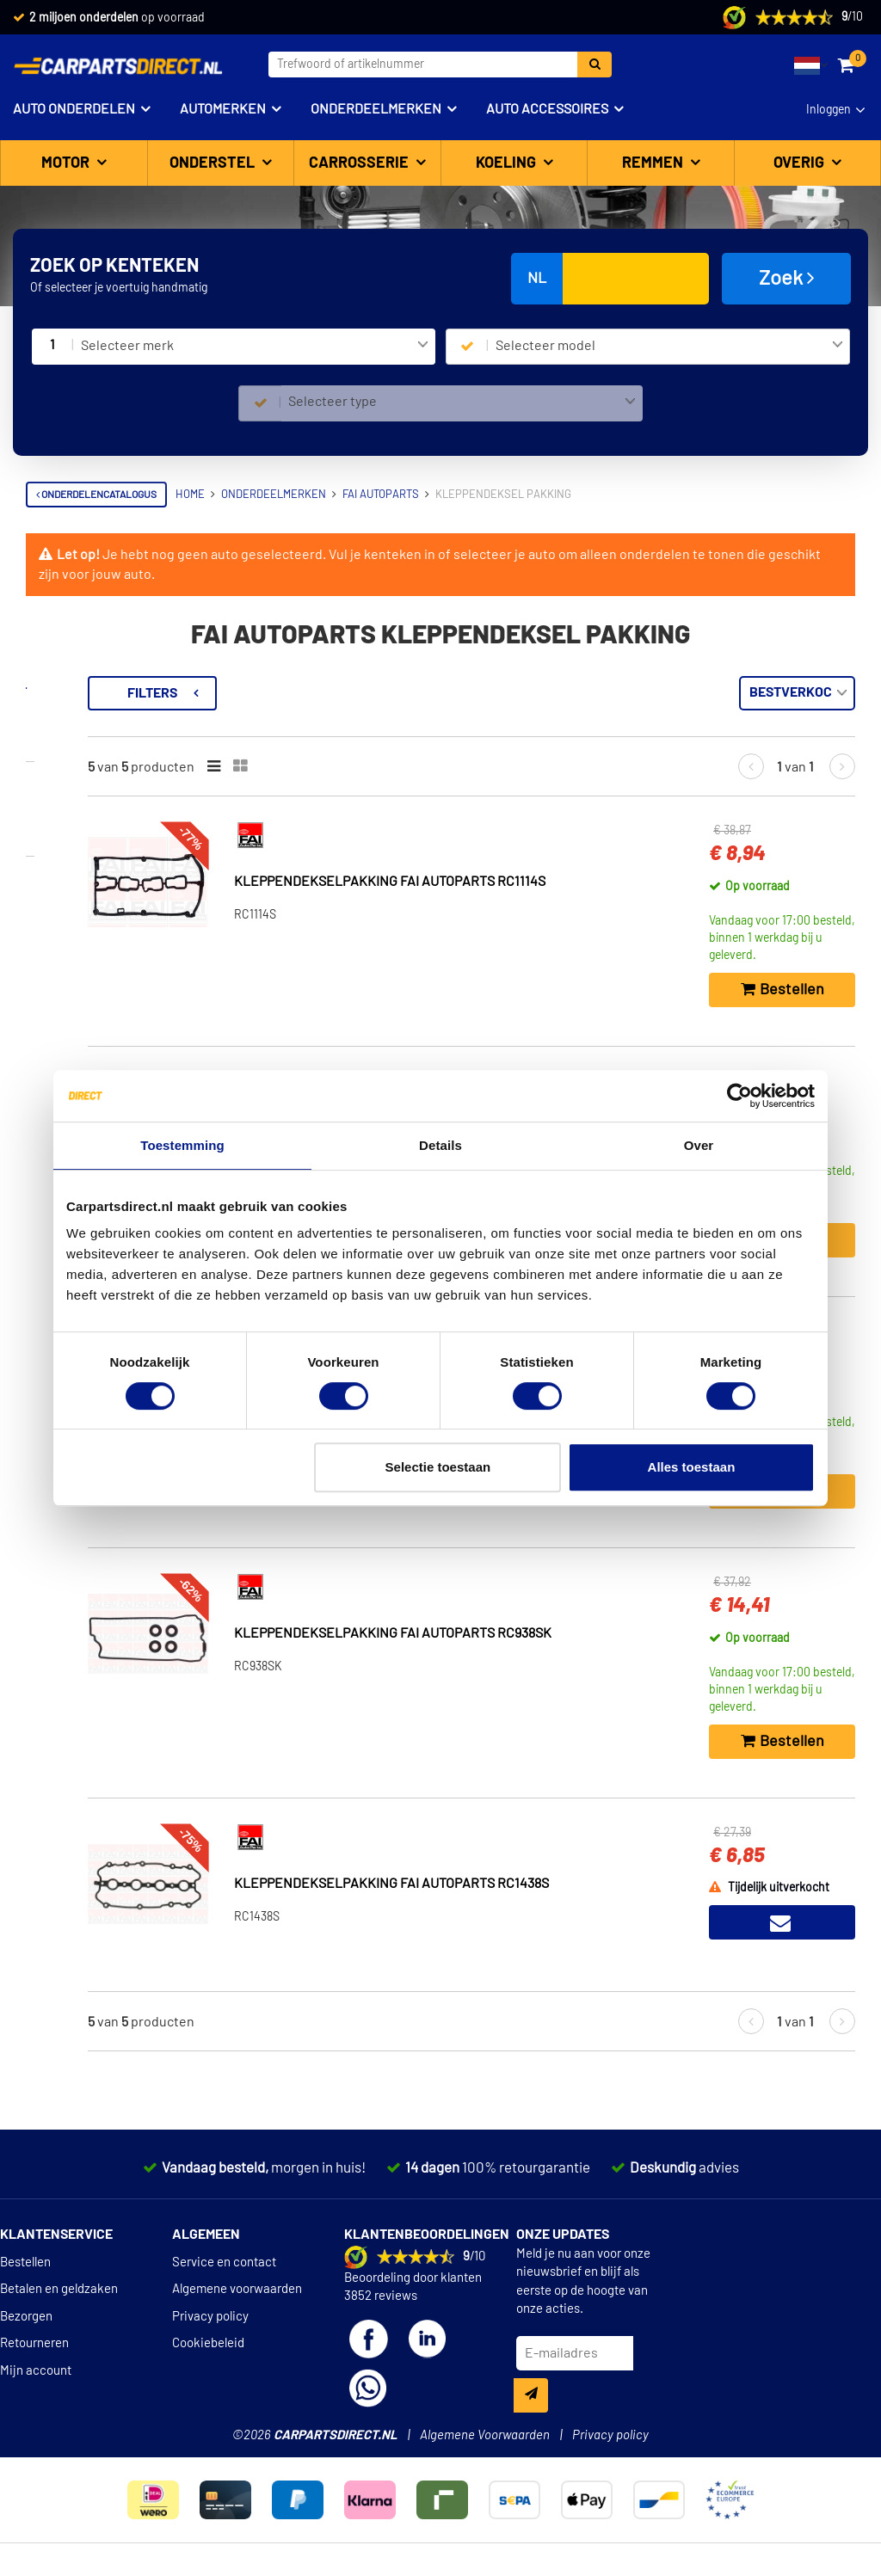  I want to click on Algemene Voorwaarden, so click(485, 2435).